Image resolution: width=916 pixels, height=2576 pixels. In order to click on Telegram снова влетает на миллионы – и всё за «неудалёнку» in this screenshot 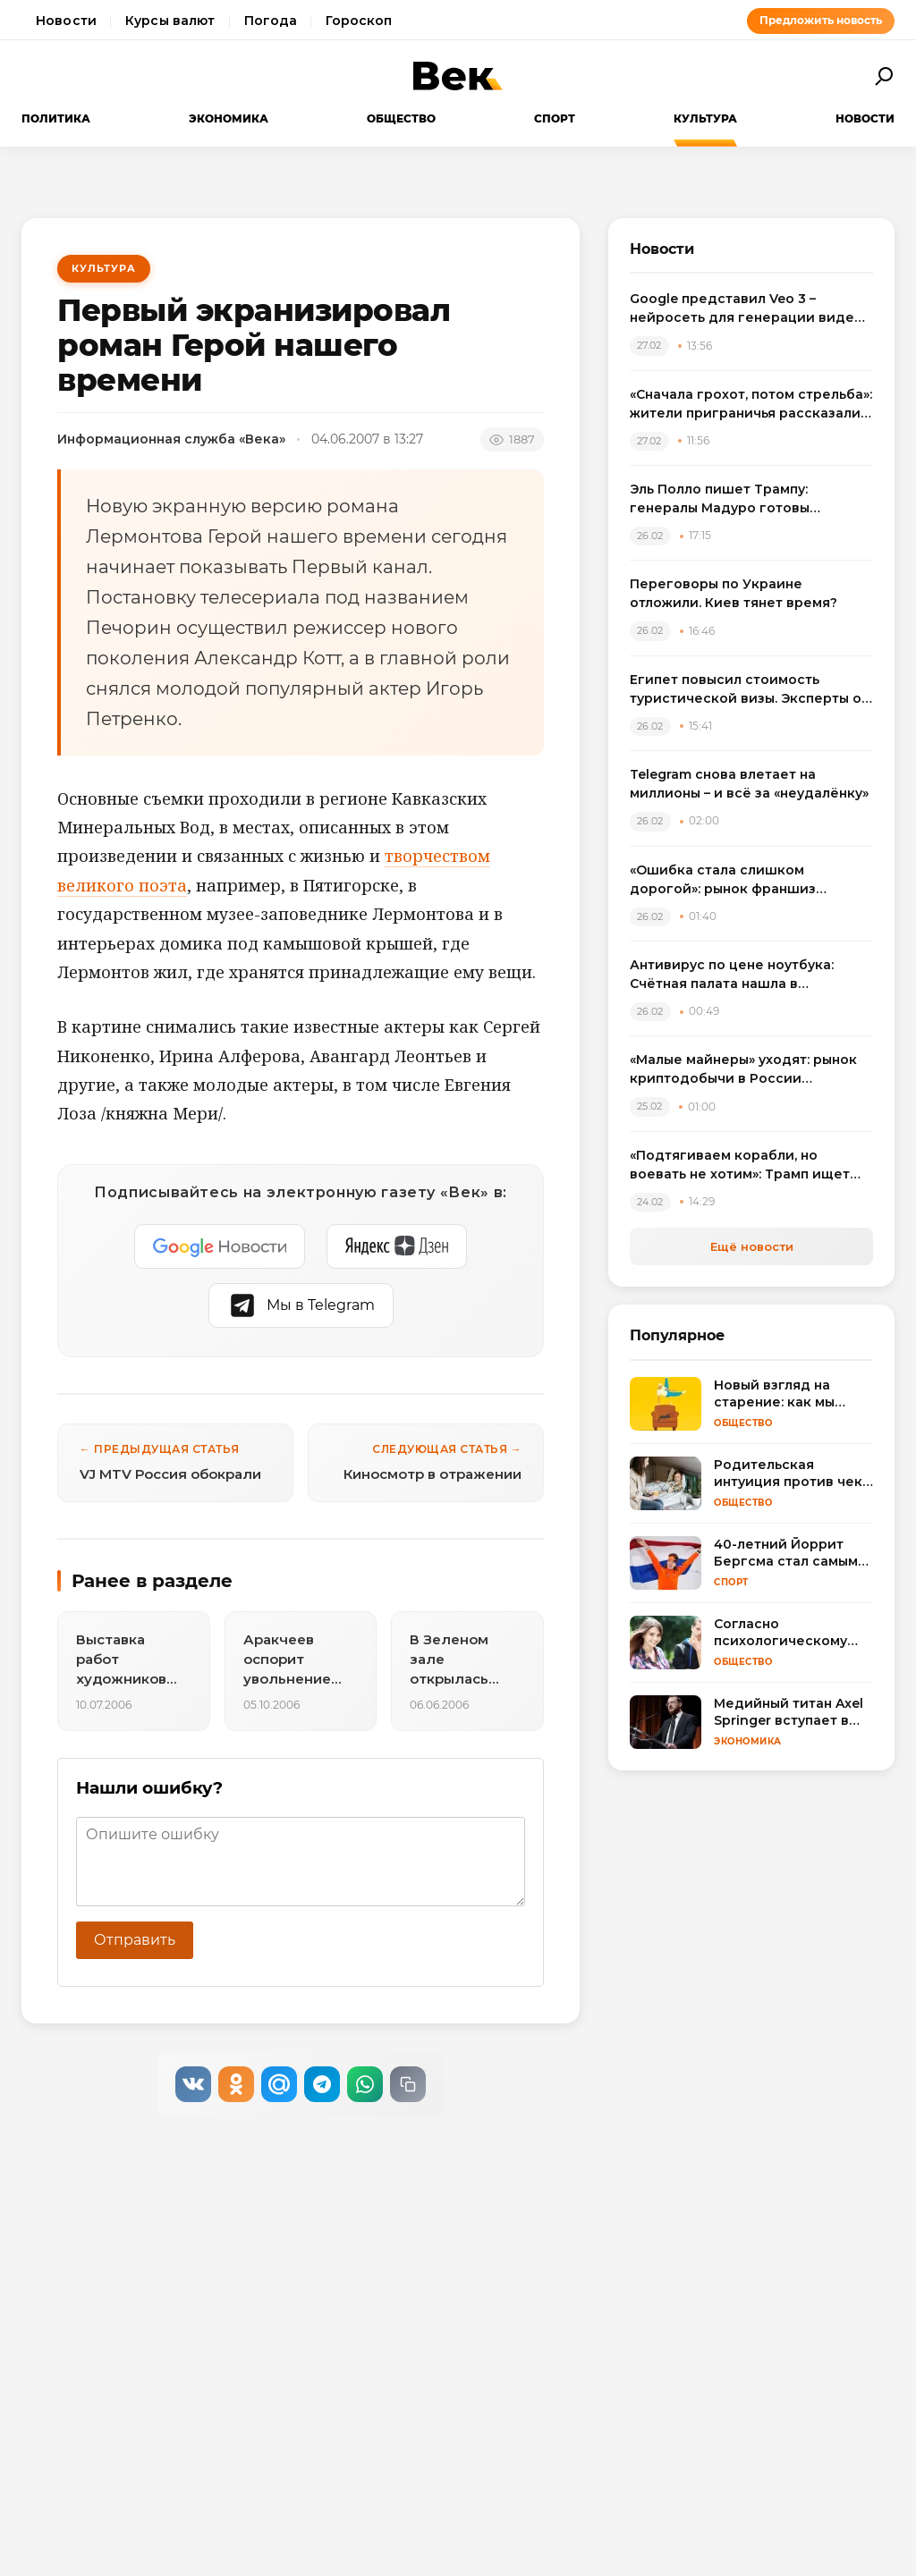, I will do `click(749, 783)`.